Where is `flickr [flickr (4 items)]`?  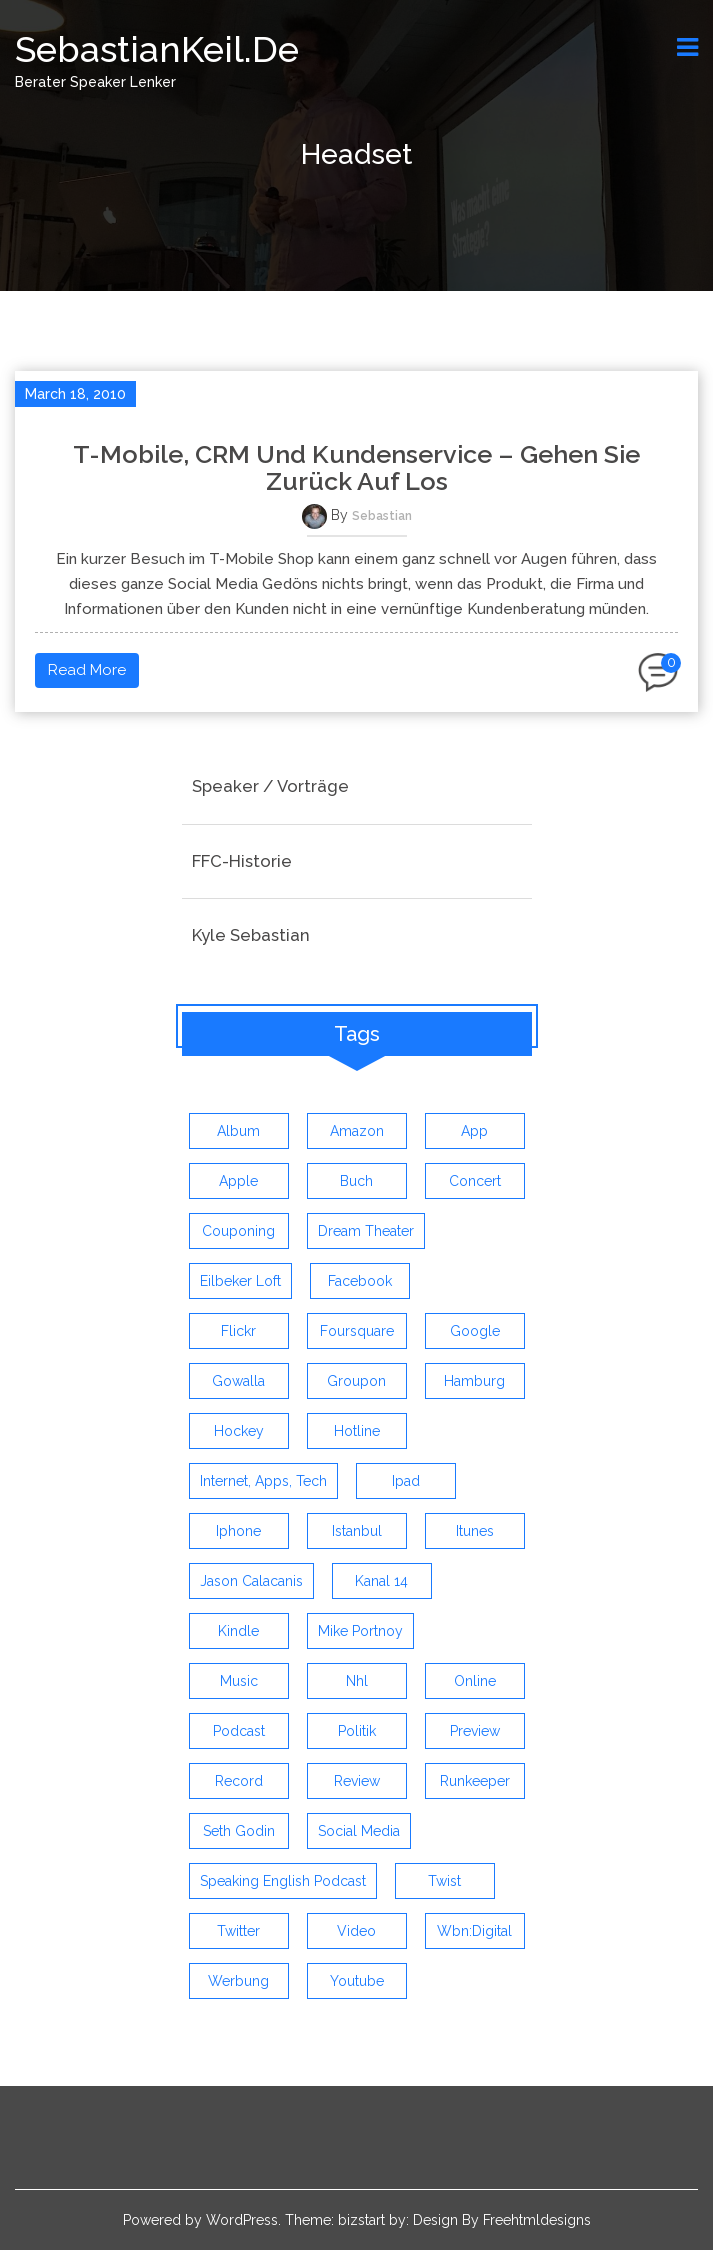
flickr [flickr (4 items)] is located at coordinates (238, 1331).